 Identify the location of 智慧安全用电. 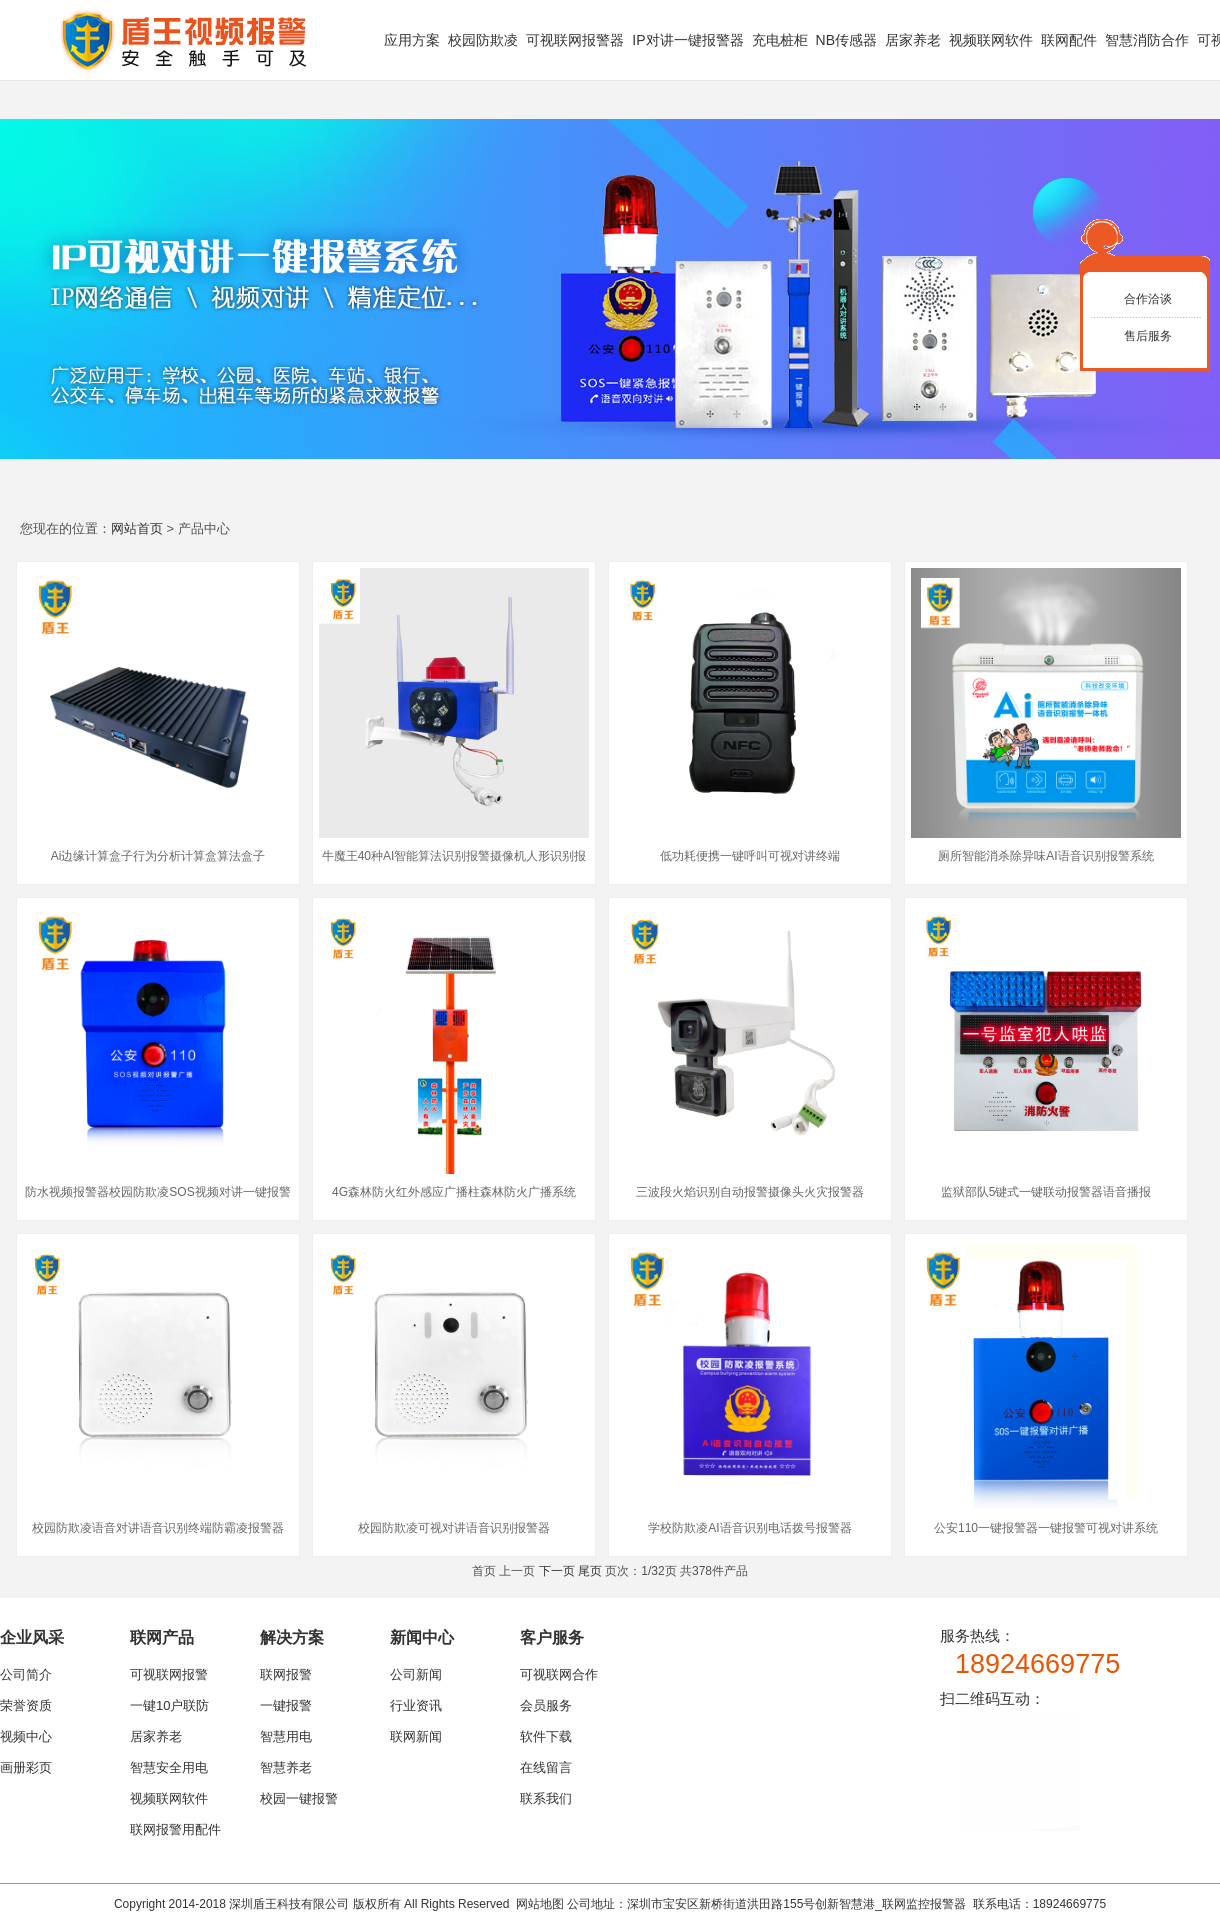
(169, 1767).